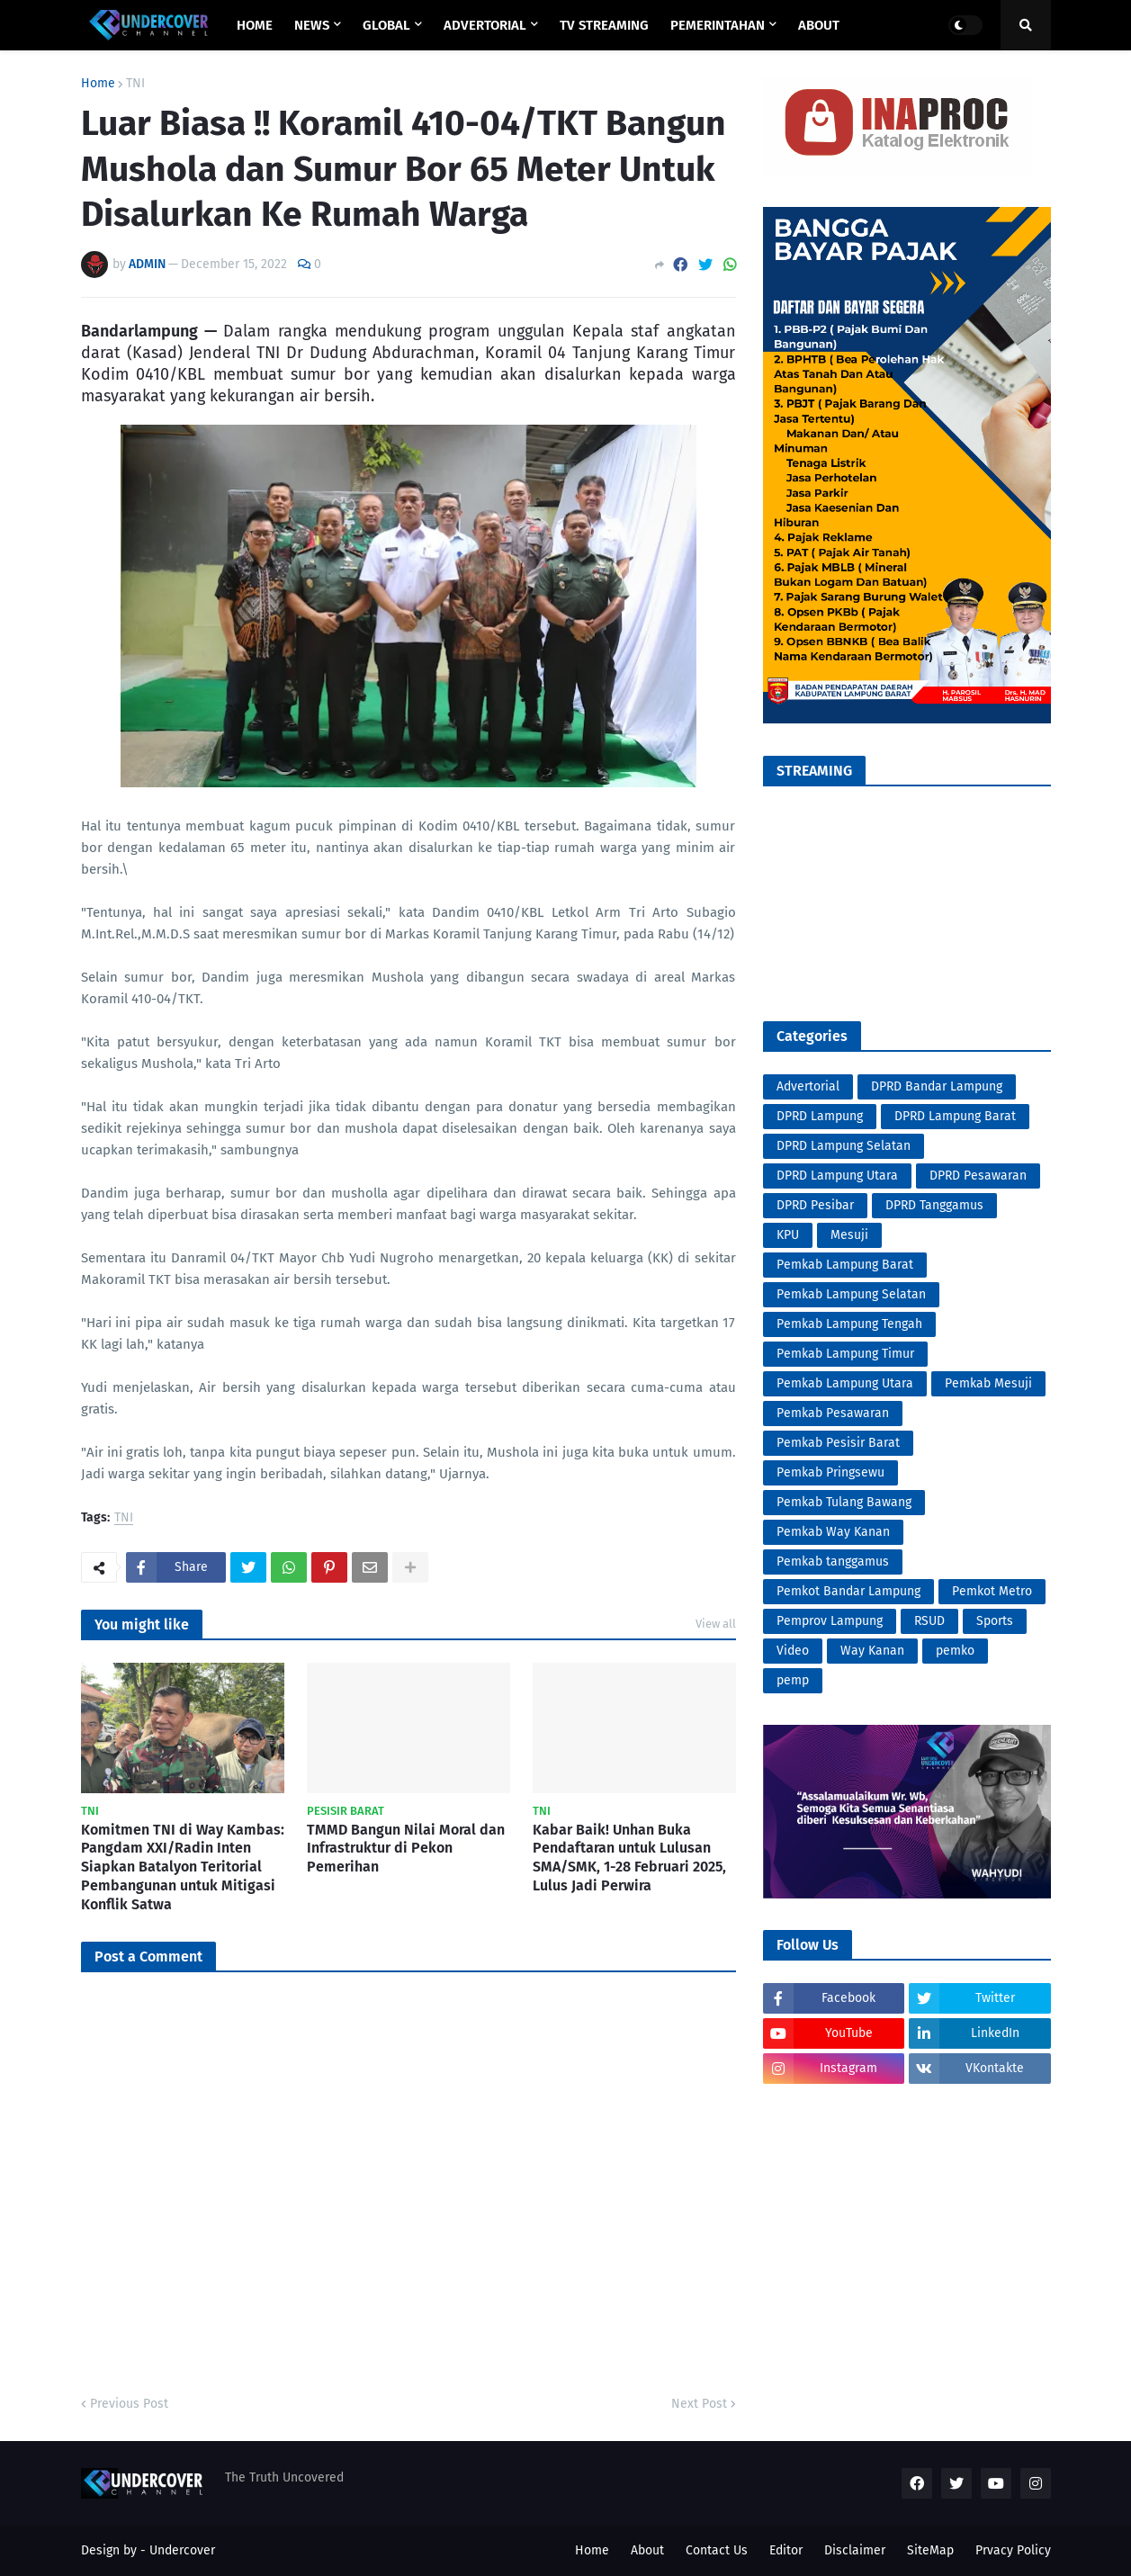  Describe the element at coordinates (843, 1502) in the screenshot. I see `Pemkab Tulang Bawang` at that location.